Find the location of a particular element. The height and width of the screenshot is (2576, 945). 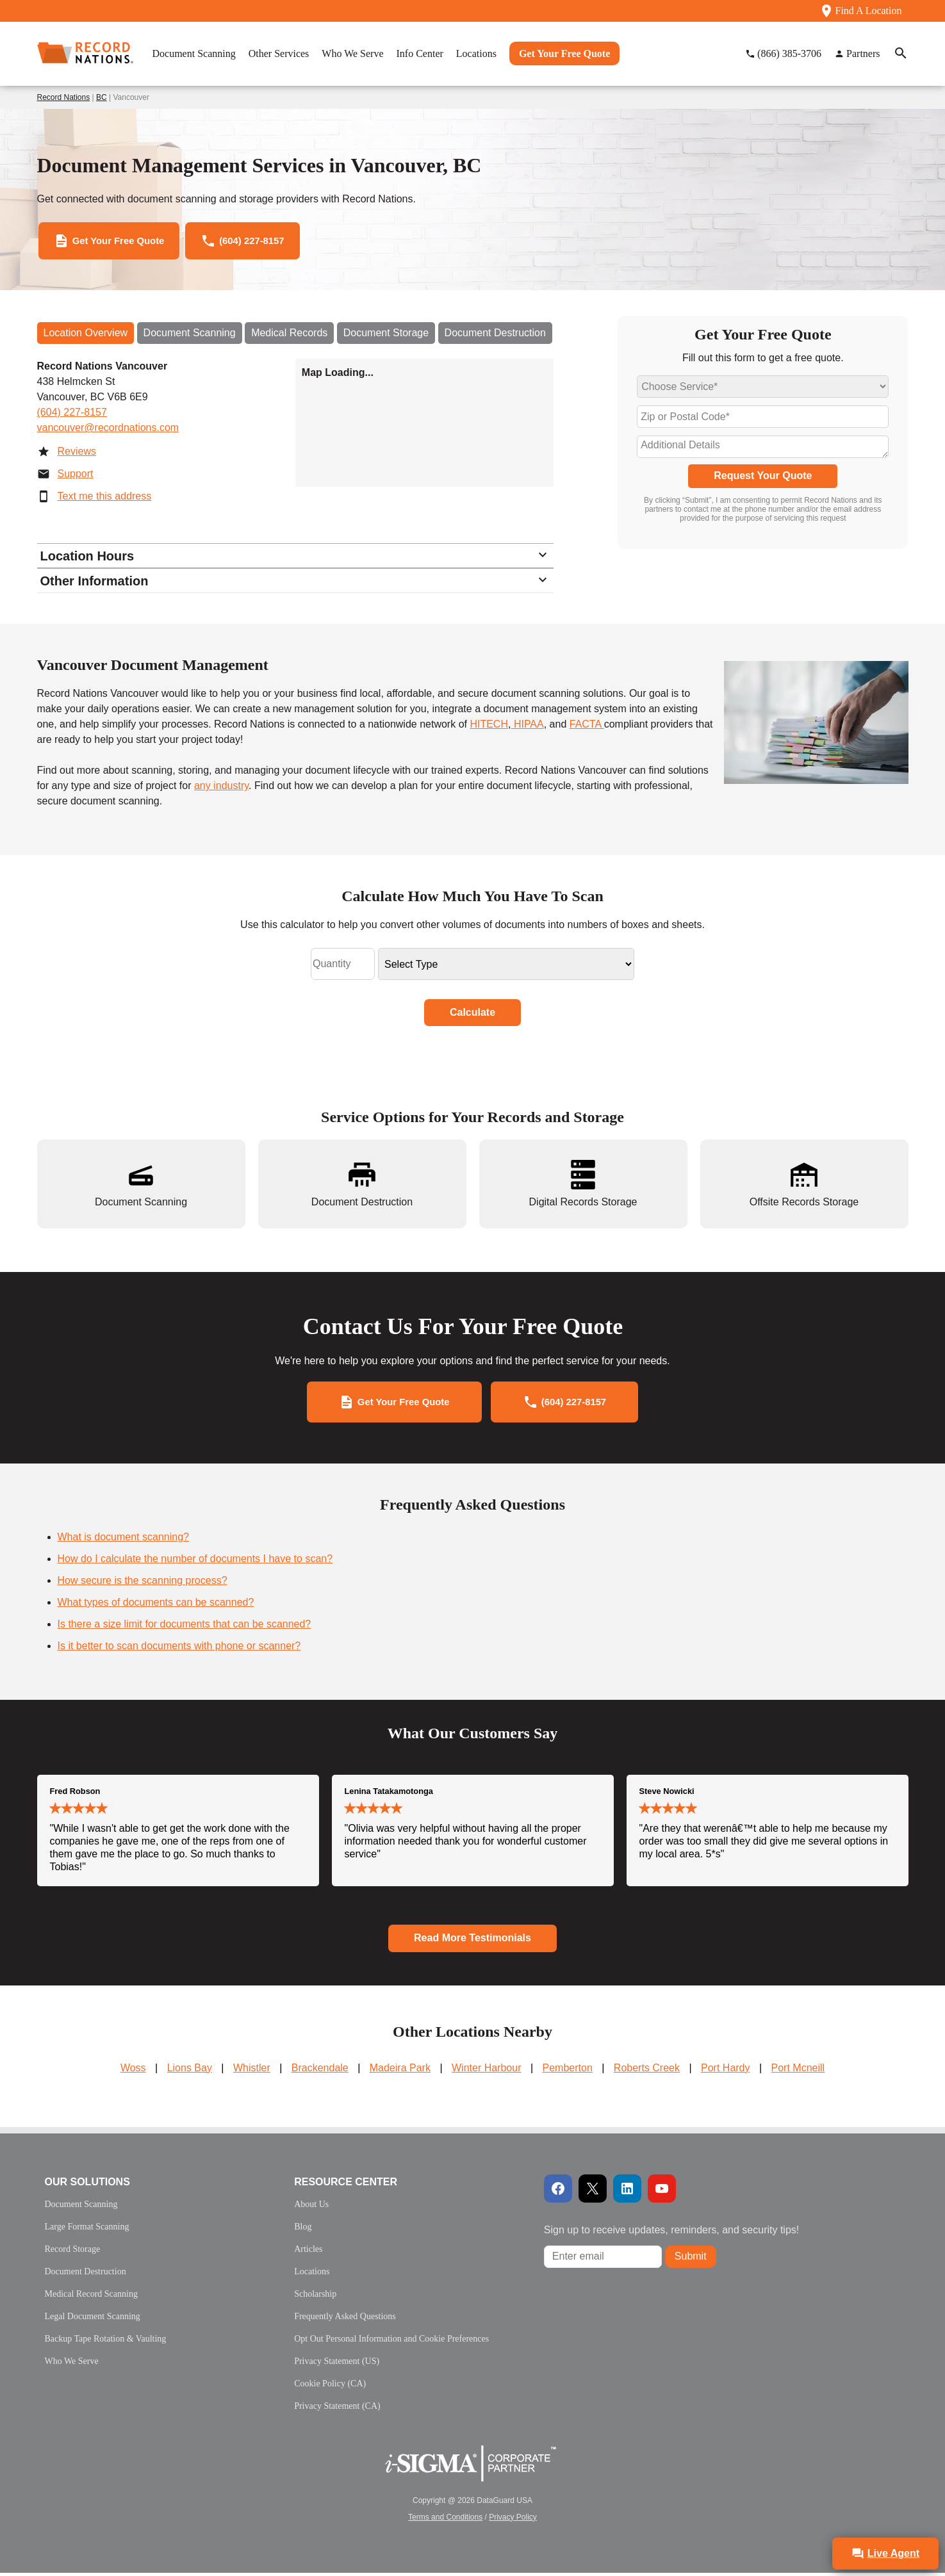

Woss is located at coordinates (133, 2071).